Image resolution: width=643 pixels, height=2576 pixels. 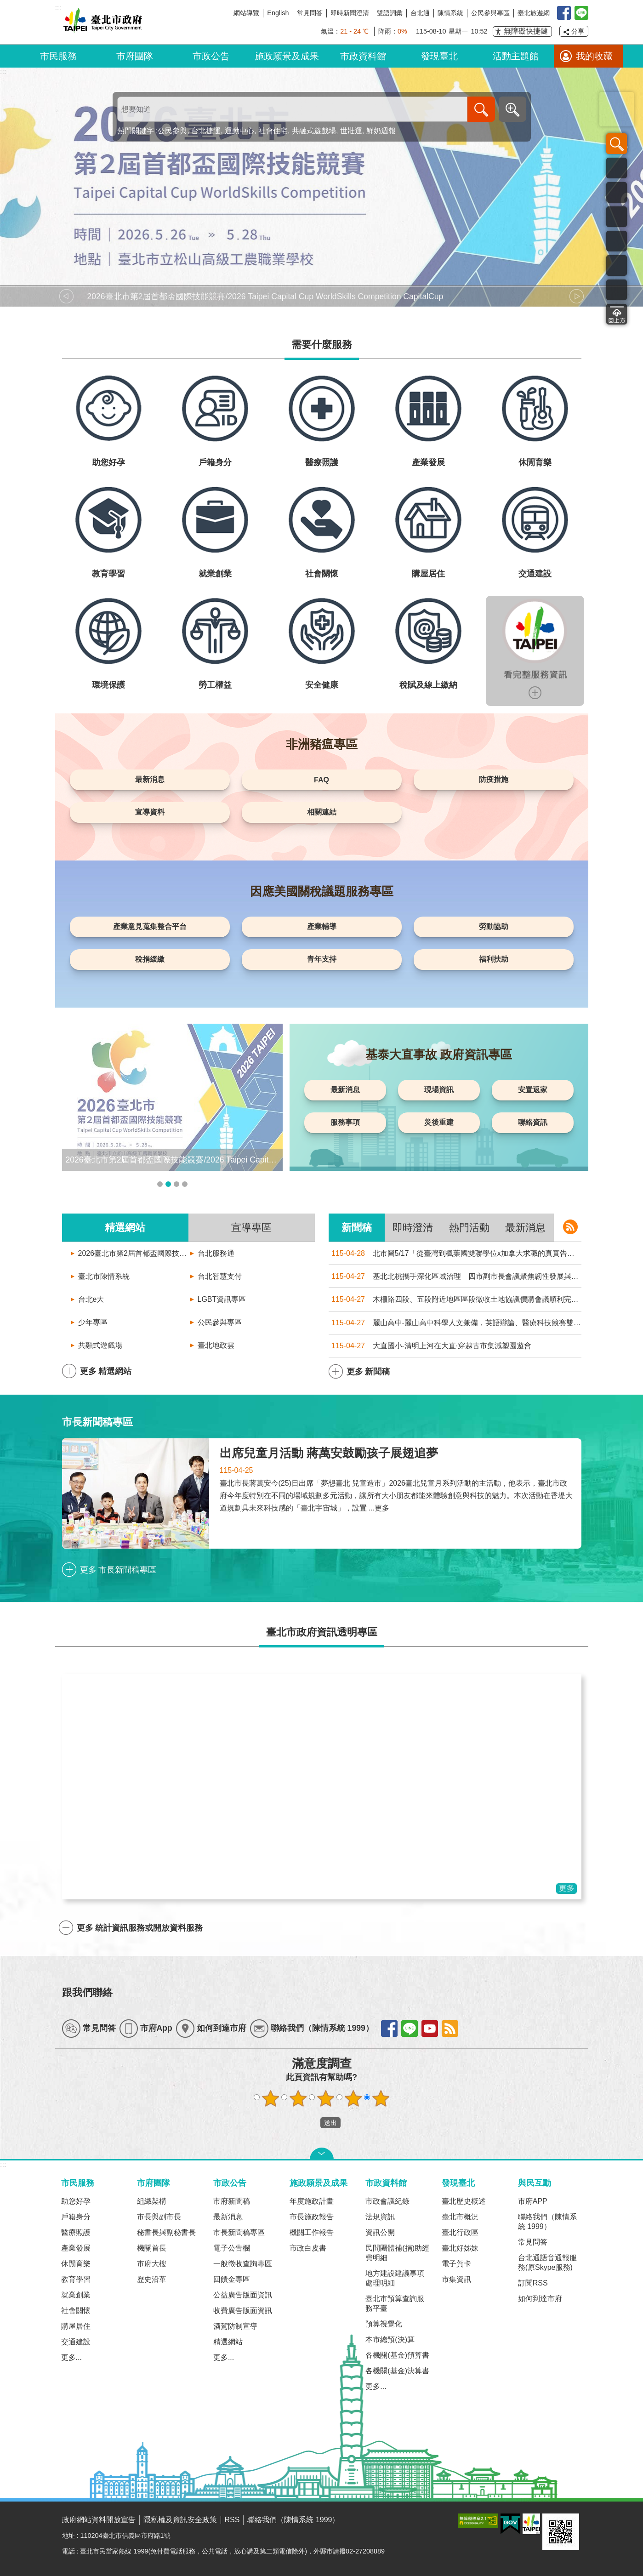 I want to click on 回頁首, so click(x=616, y=314).